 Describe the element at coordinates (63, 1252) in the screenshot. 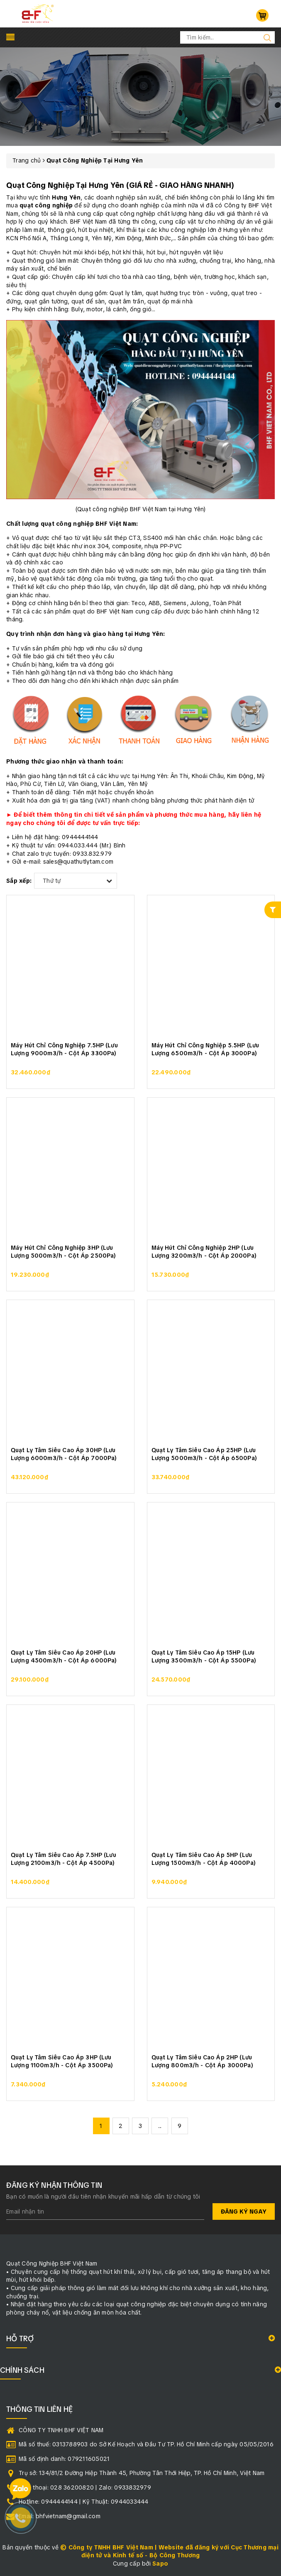

I see `Máy Hút Chỉ Công Nghiệp 3HP (Lưu Lượng 5000m3/h - Cột Áp 2500Pa)` at that location.